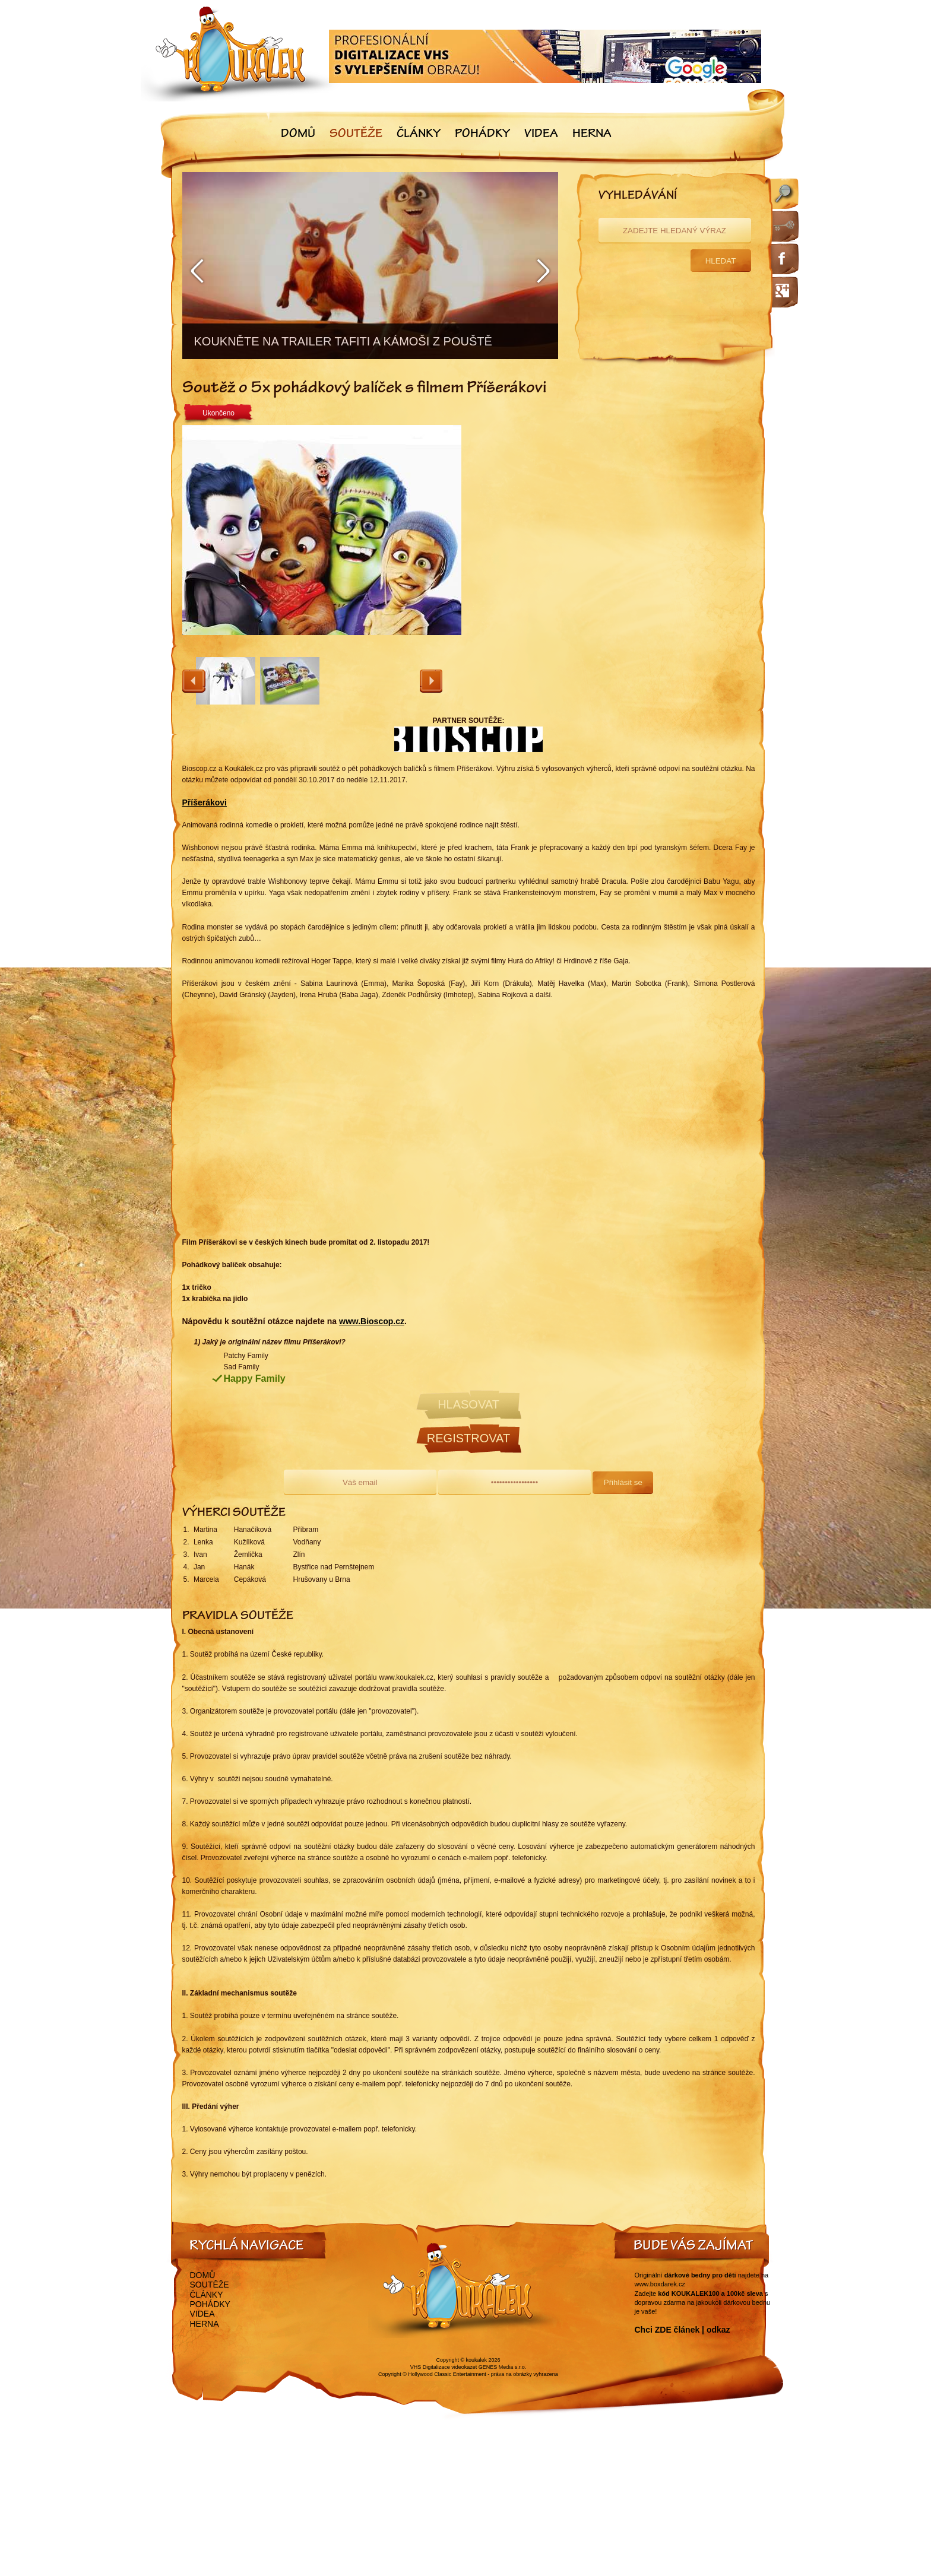 The width and height of the screenshot is (931, 2576). What do you see at coordinates (246, 1356) in the screenshot?
I see `Patchy Family` at bounding box center [246, 1356].